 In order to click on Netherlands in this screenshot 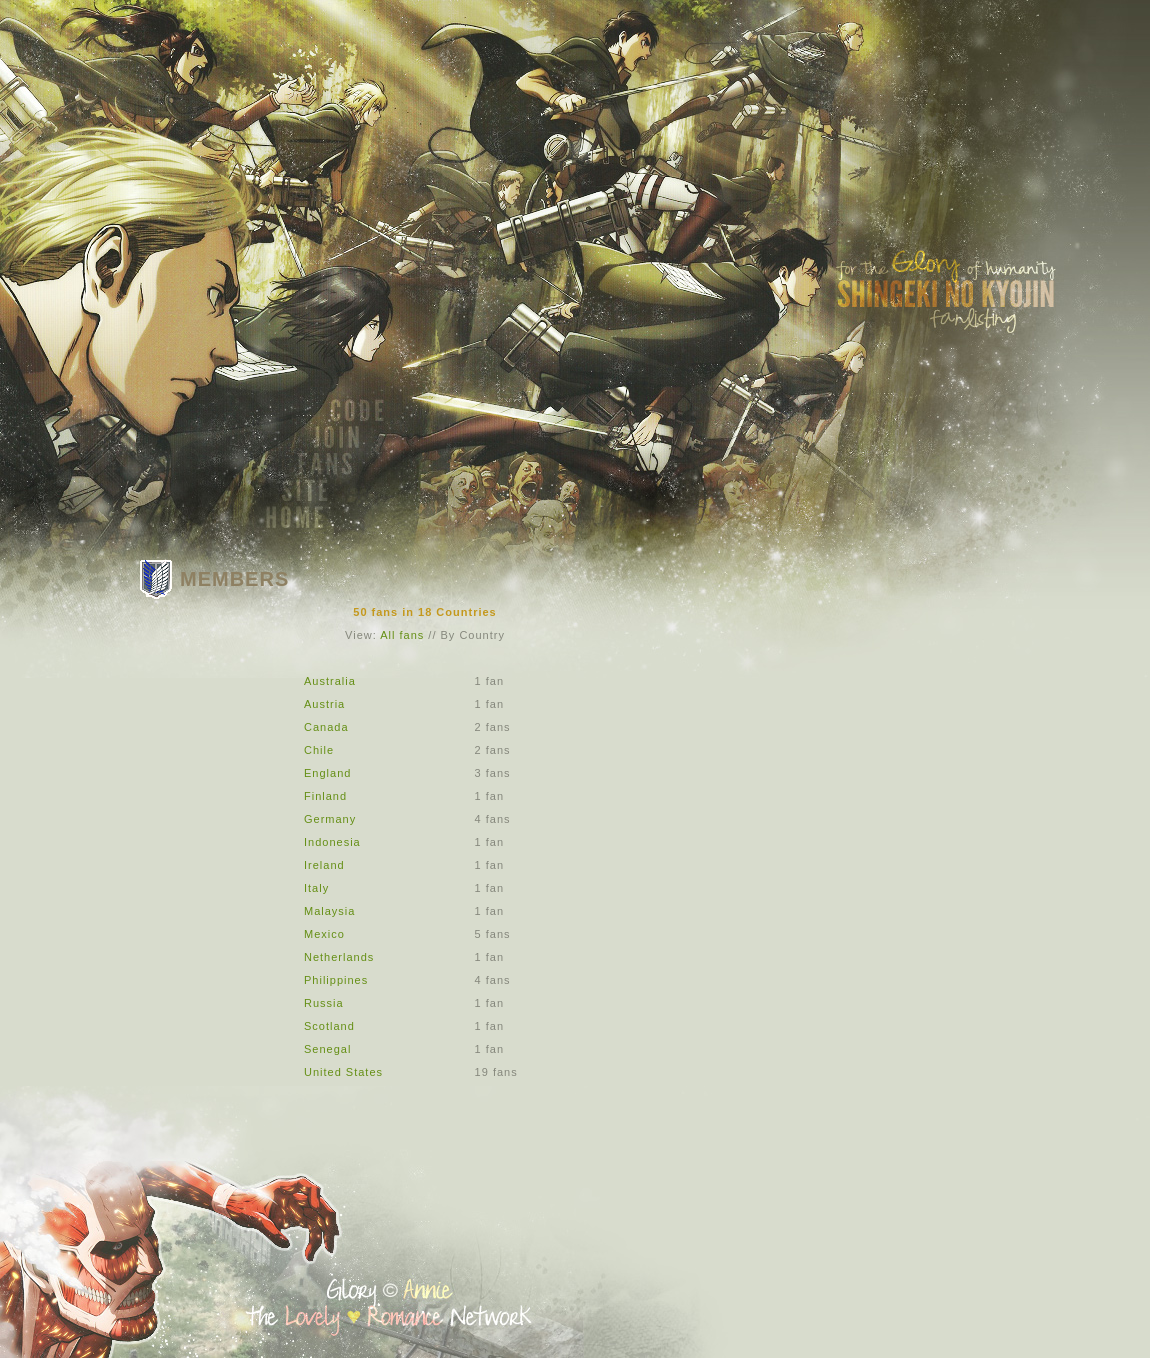, I will do `click(339, 957)`.